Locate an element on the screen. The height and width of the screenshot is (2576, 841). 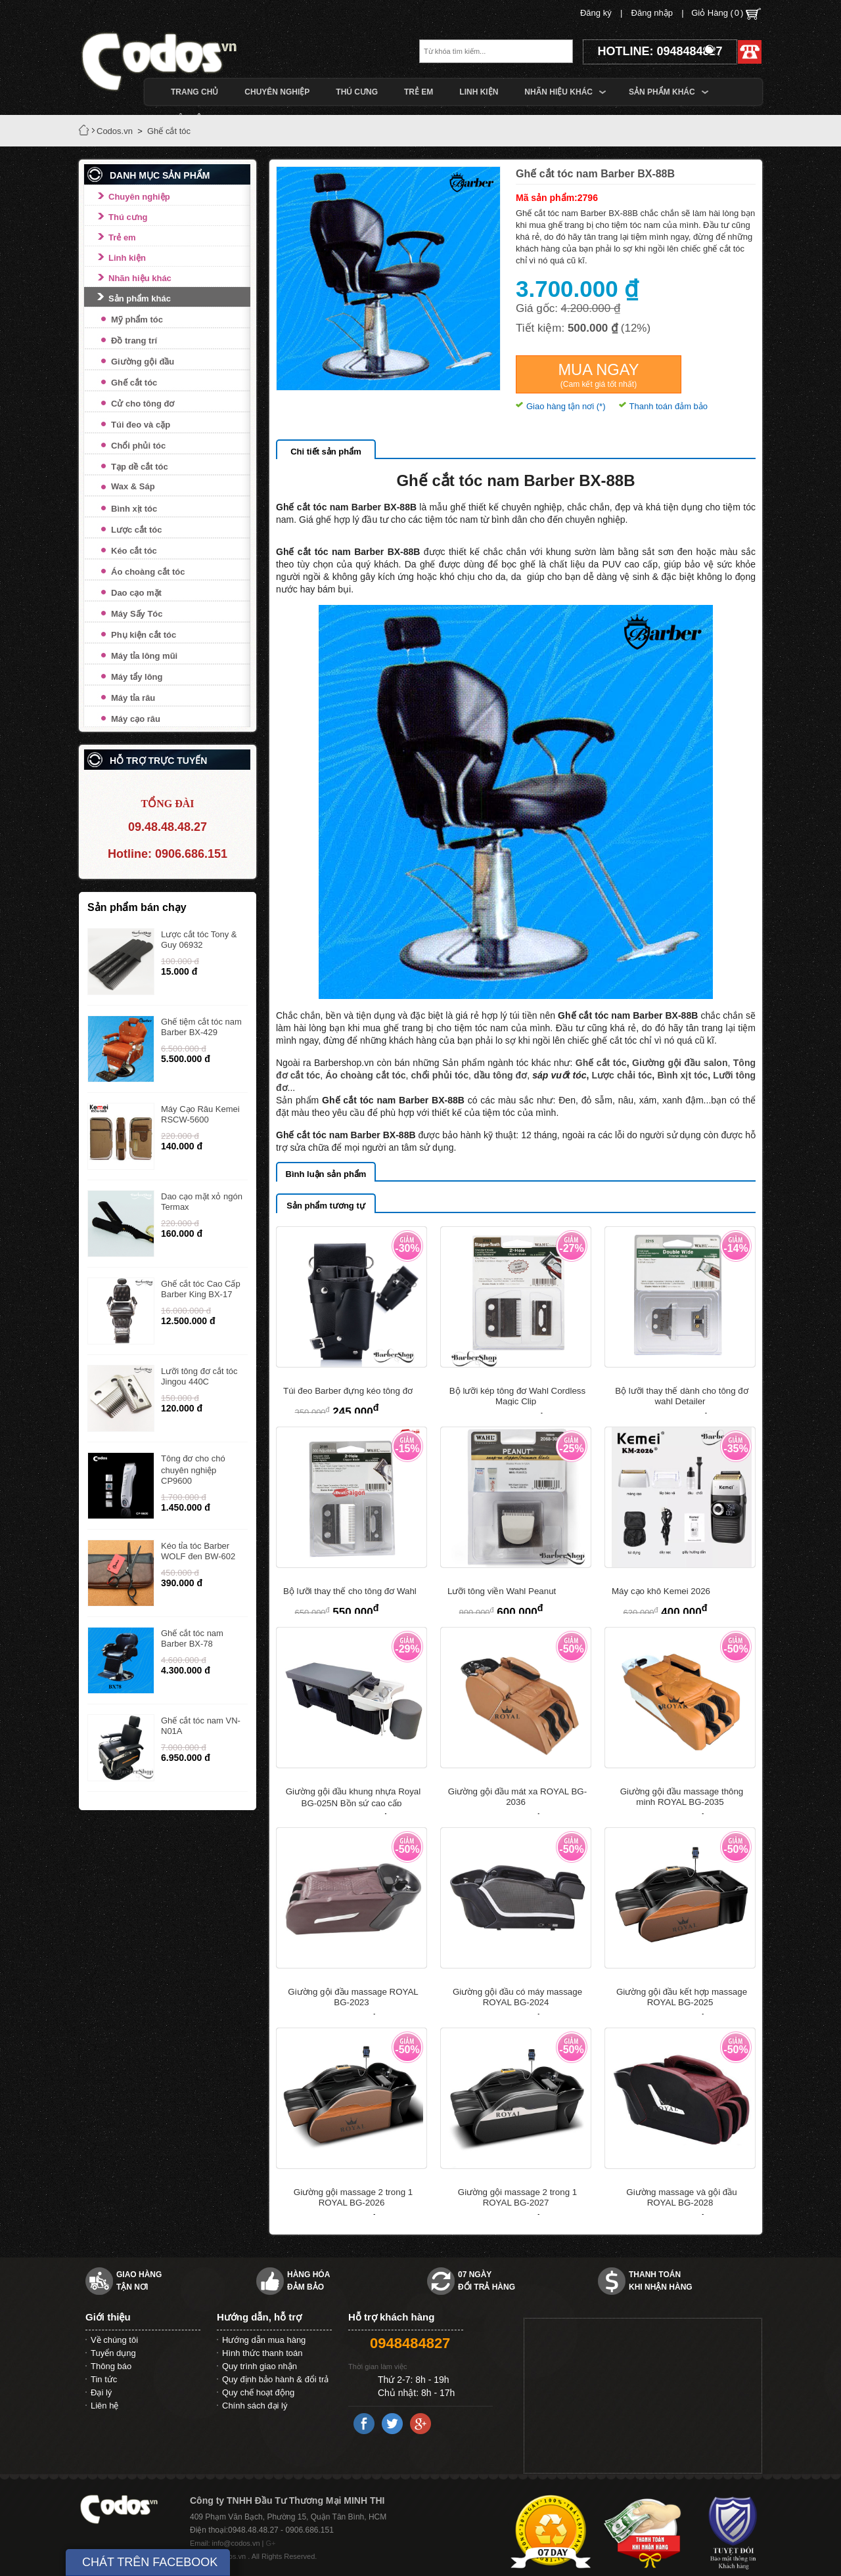
Kéo tỉa tóc Barber WOLF đen BW-602 is located at coordinates (198, 1551).